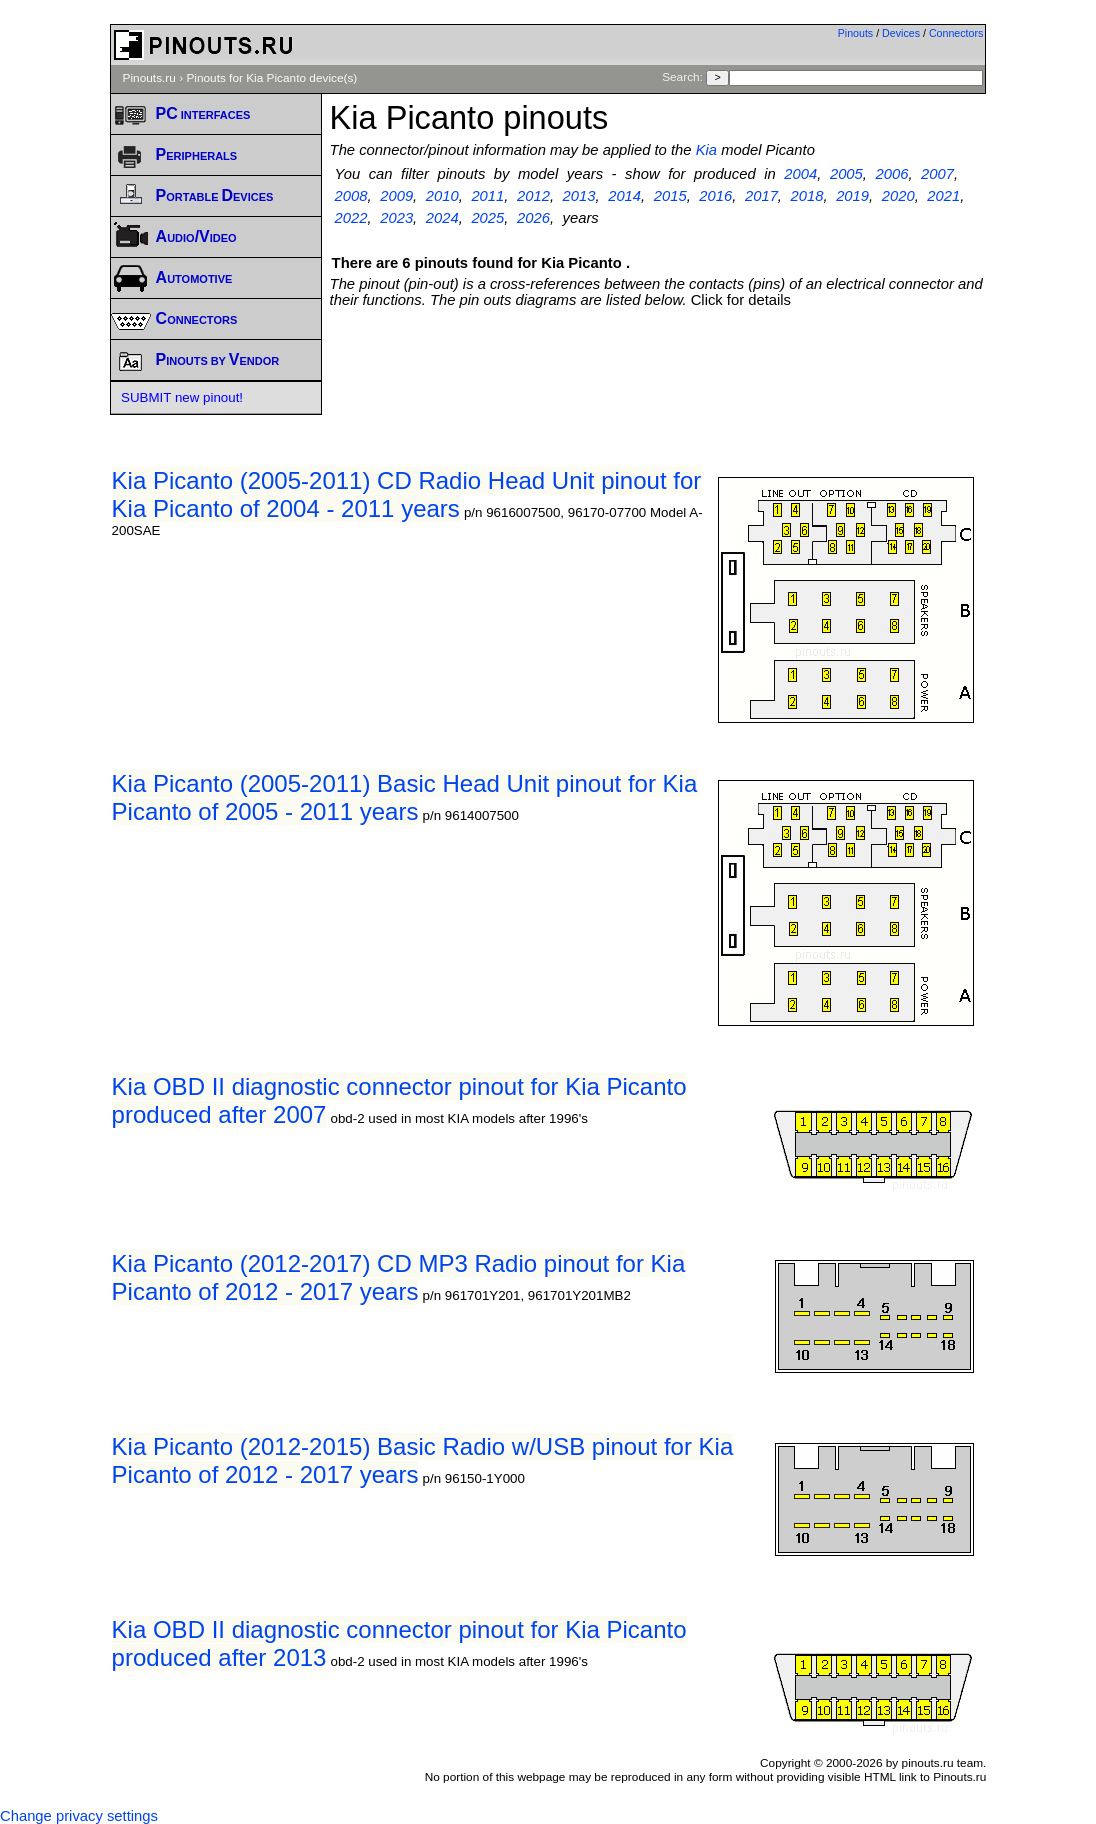  What do you see at coordinates (624, 196) in the screenshot?
I see `2014` at bounding box center [624, 196].